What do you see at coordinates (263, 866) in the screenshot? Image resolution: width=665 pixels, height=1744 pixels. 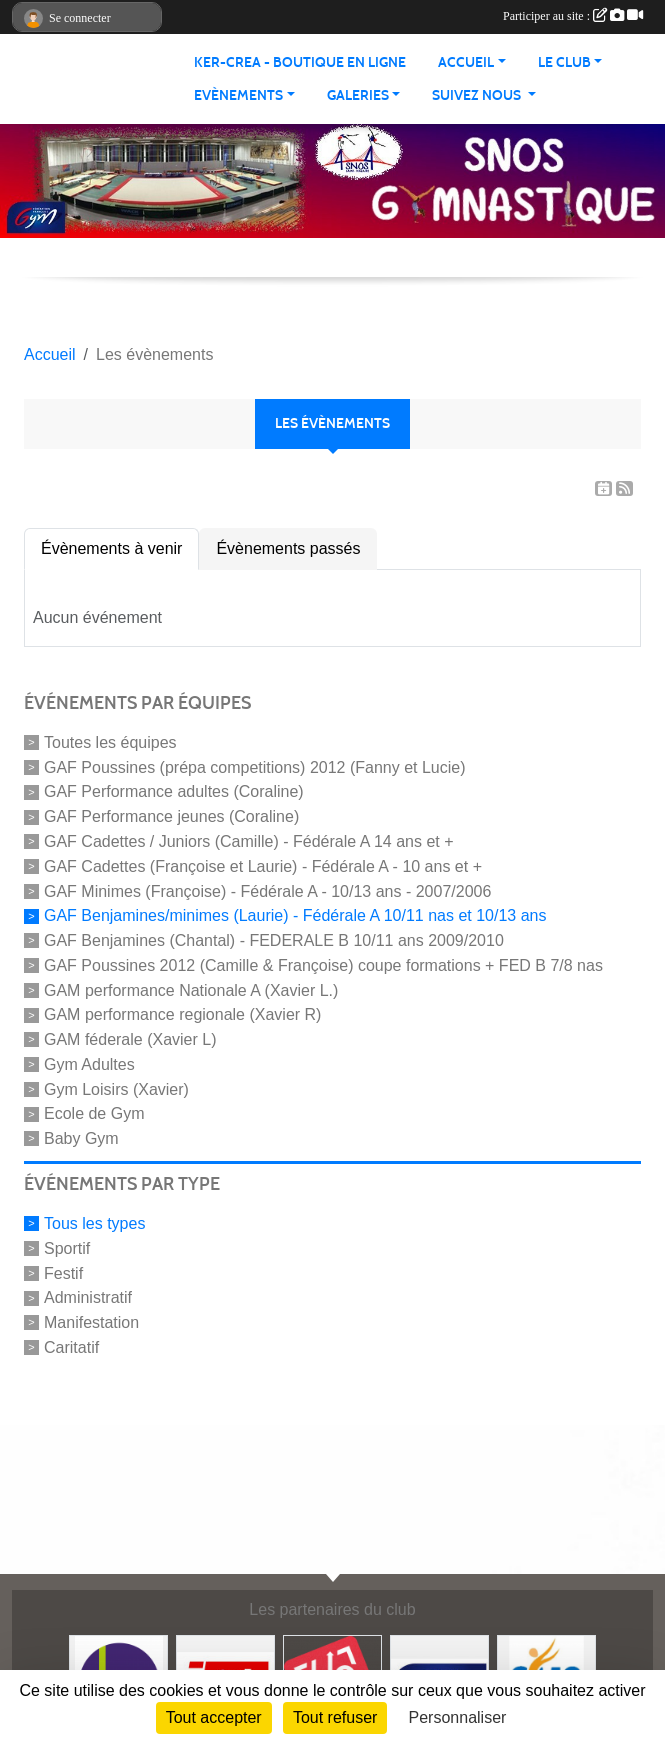 I see `GAF Cadettes (Françoise et Laurie) - Fédérale A - 10 ans et +` at bounding box center [263, 866].